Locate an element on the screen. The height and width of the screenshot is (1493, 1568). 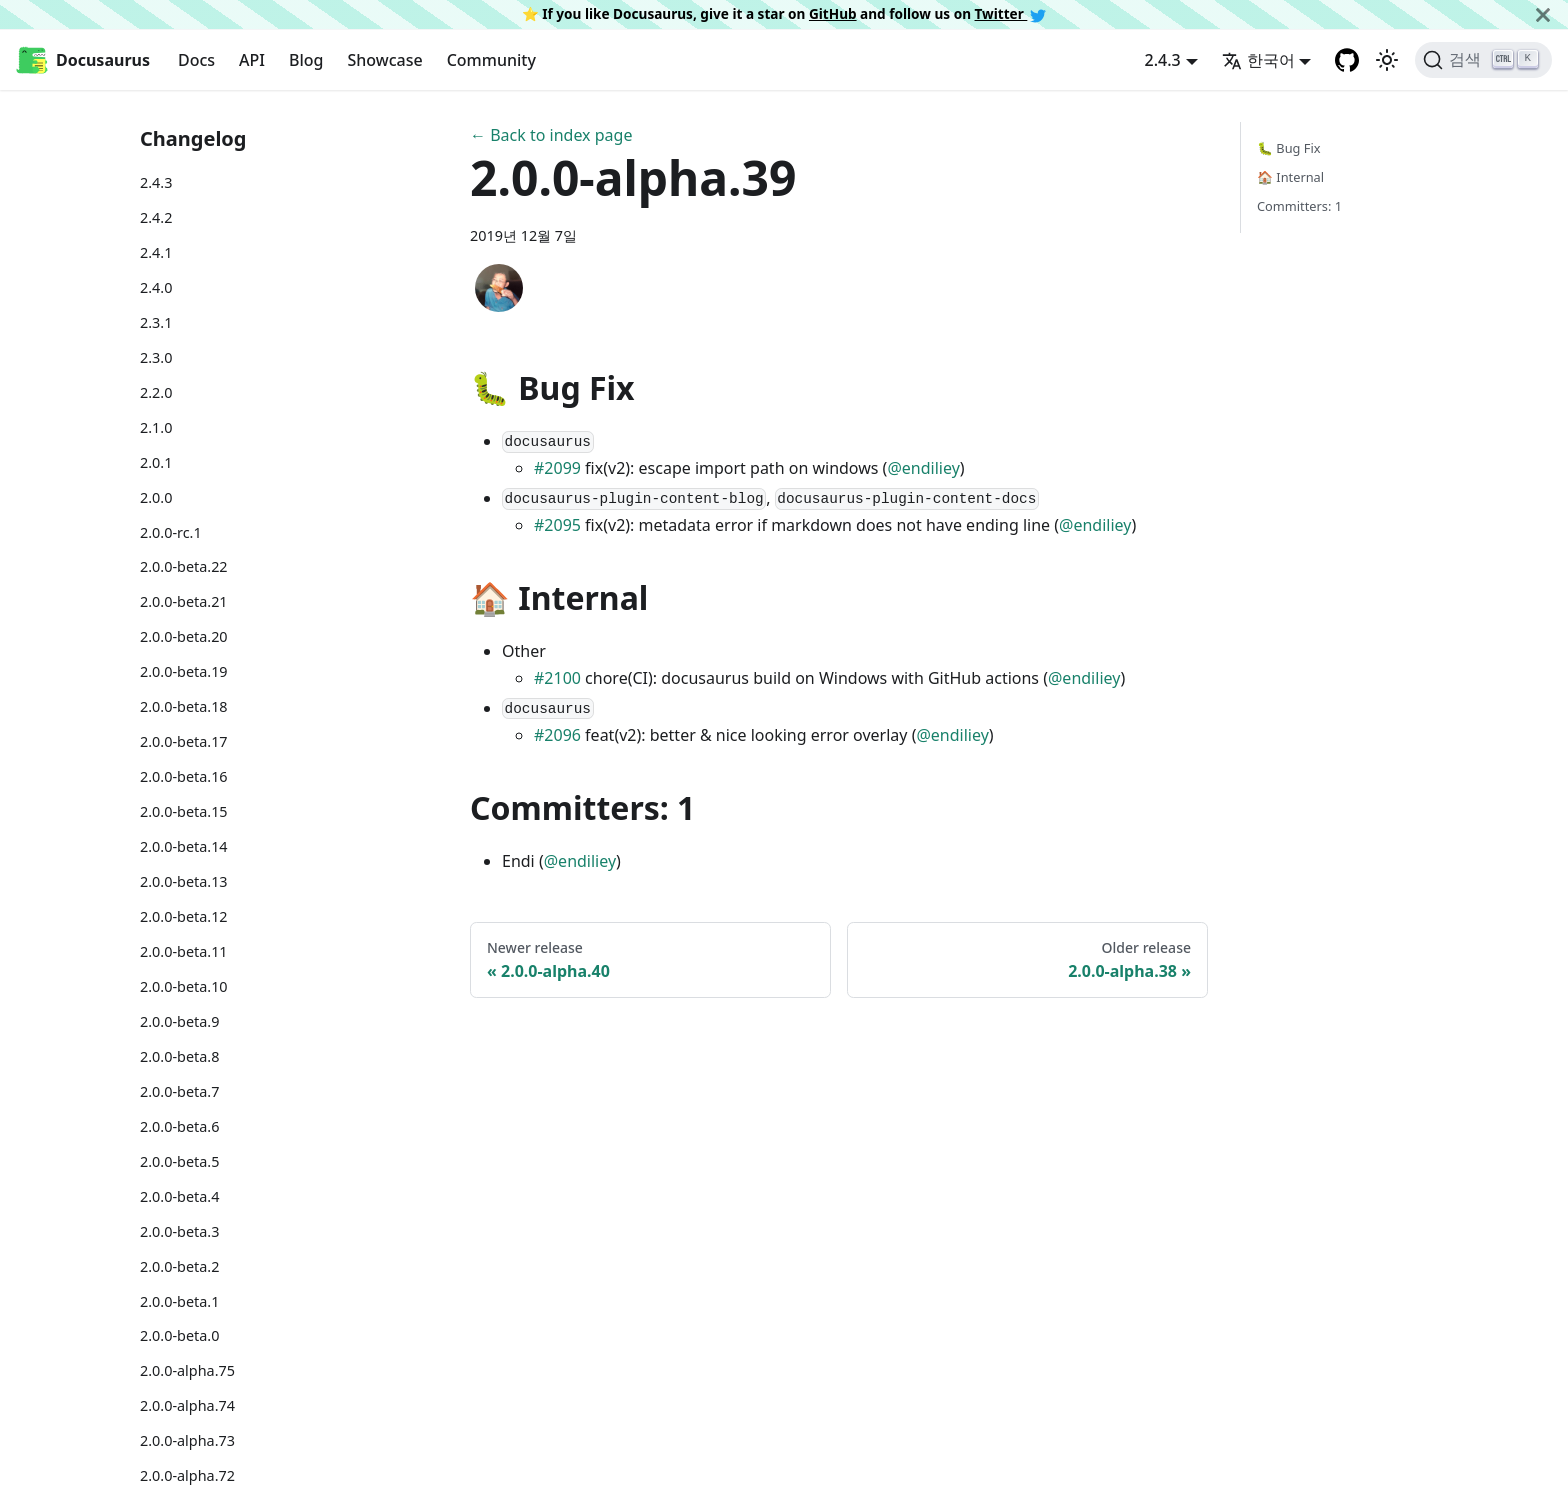
2.0.0-beta.1 is located at coordinates (179, 1301).